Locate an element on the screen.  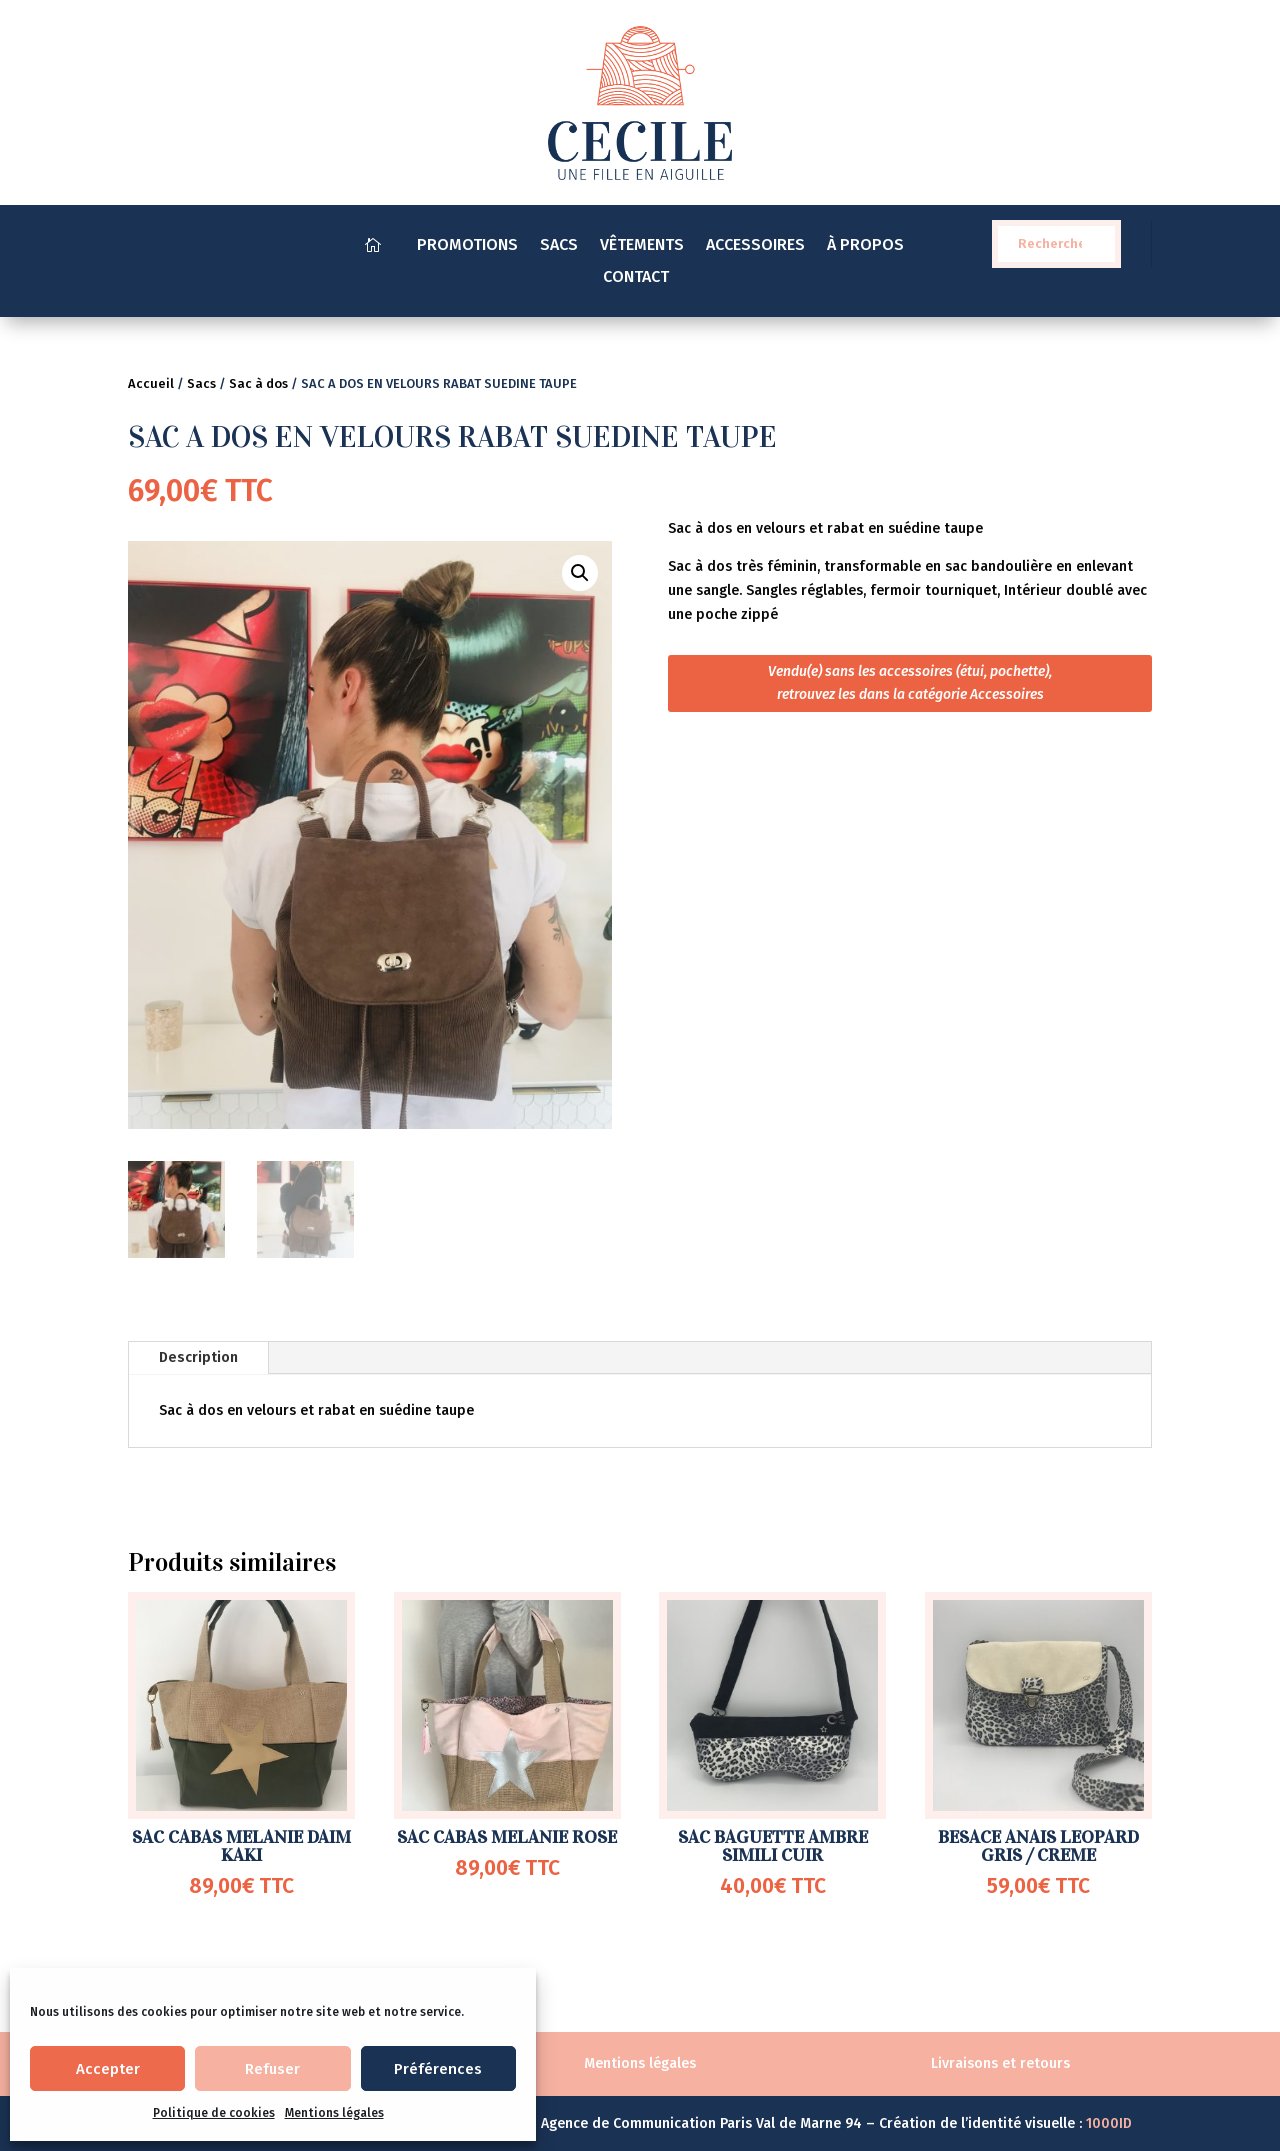
Sac à dos is located at coordinates (258, 383).